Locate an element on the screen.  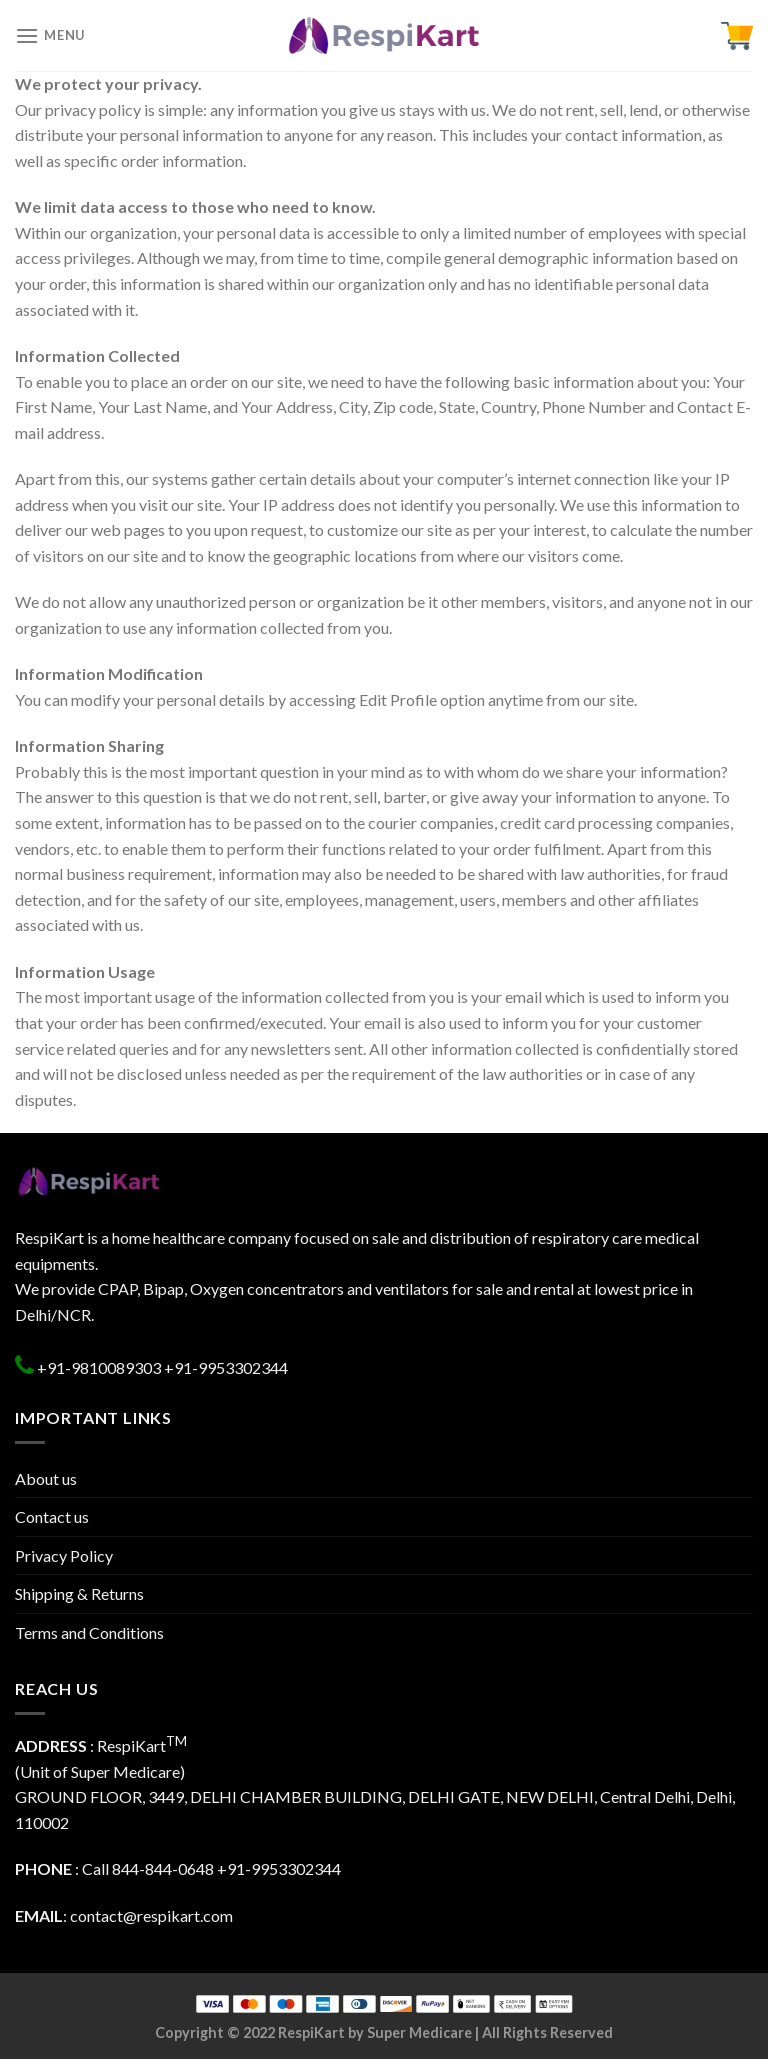
+91-9953302344 is located at coordinates (226, 1367).